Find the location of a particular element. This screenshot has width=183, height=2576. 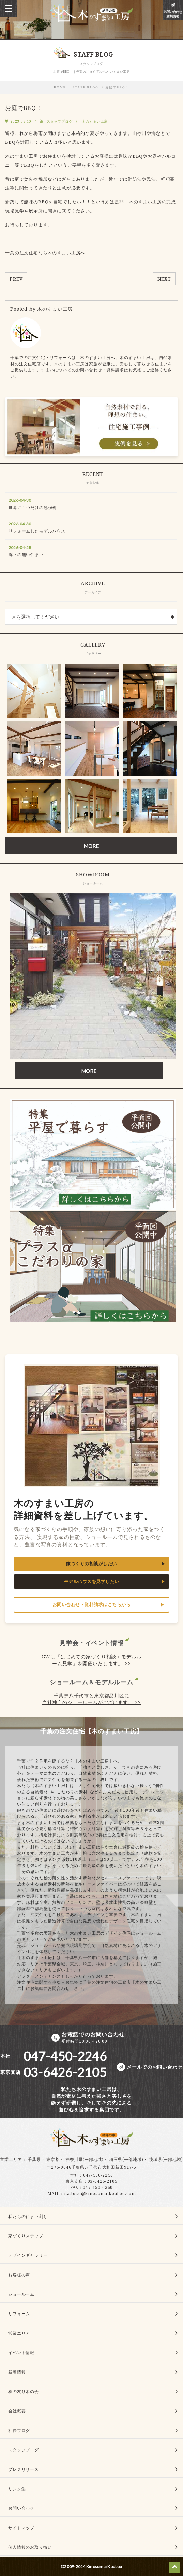

お庭でBBQ！ is located at coordinates (117, 87).